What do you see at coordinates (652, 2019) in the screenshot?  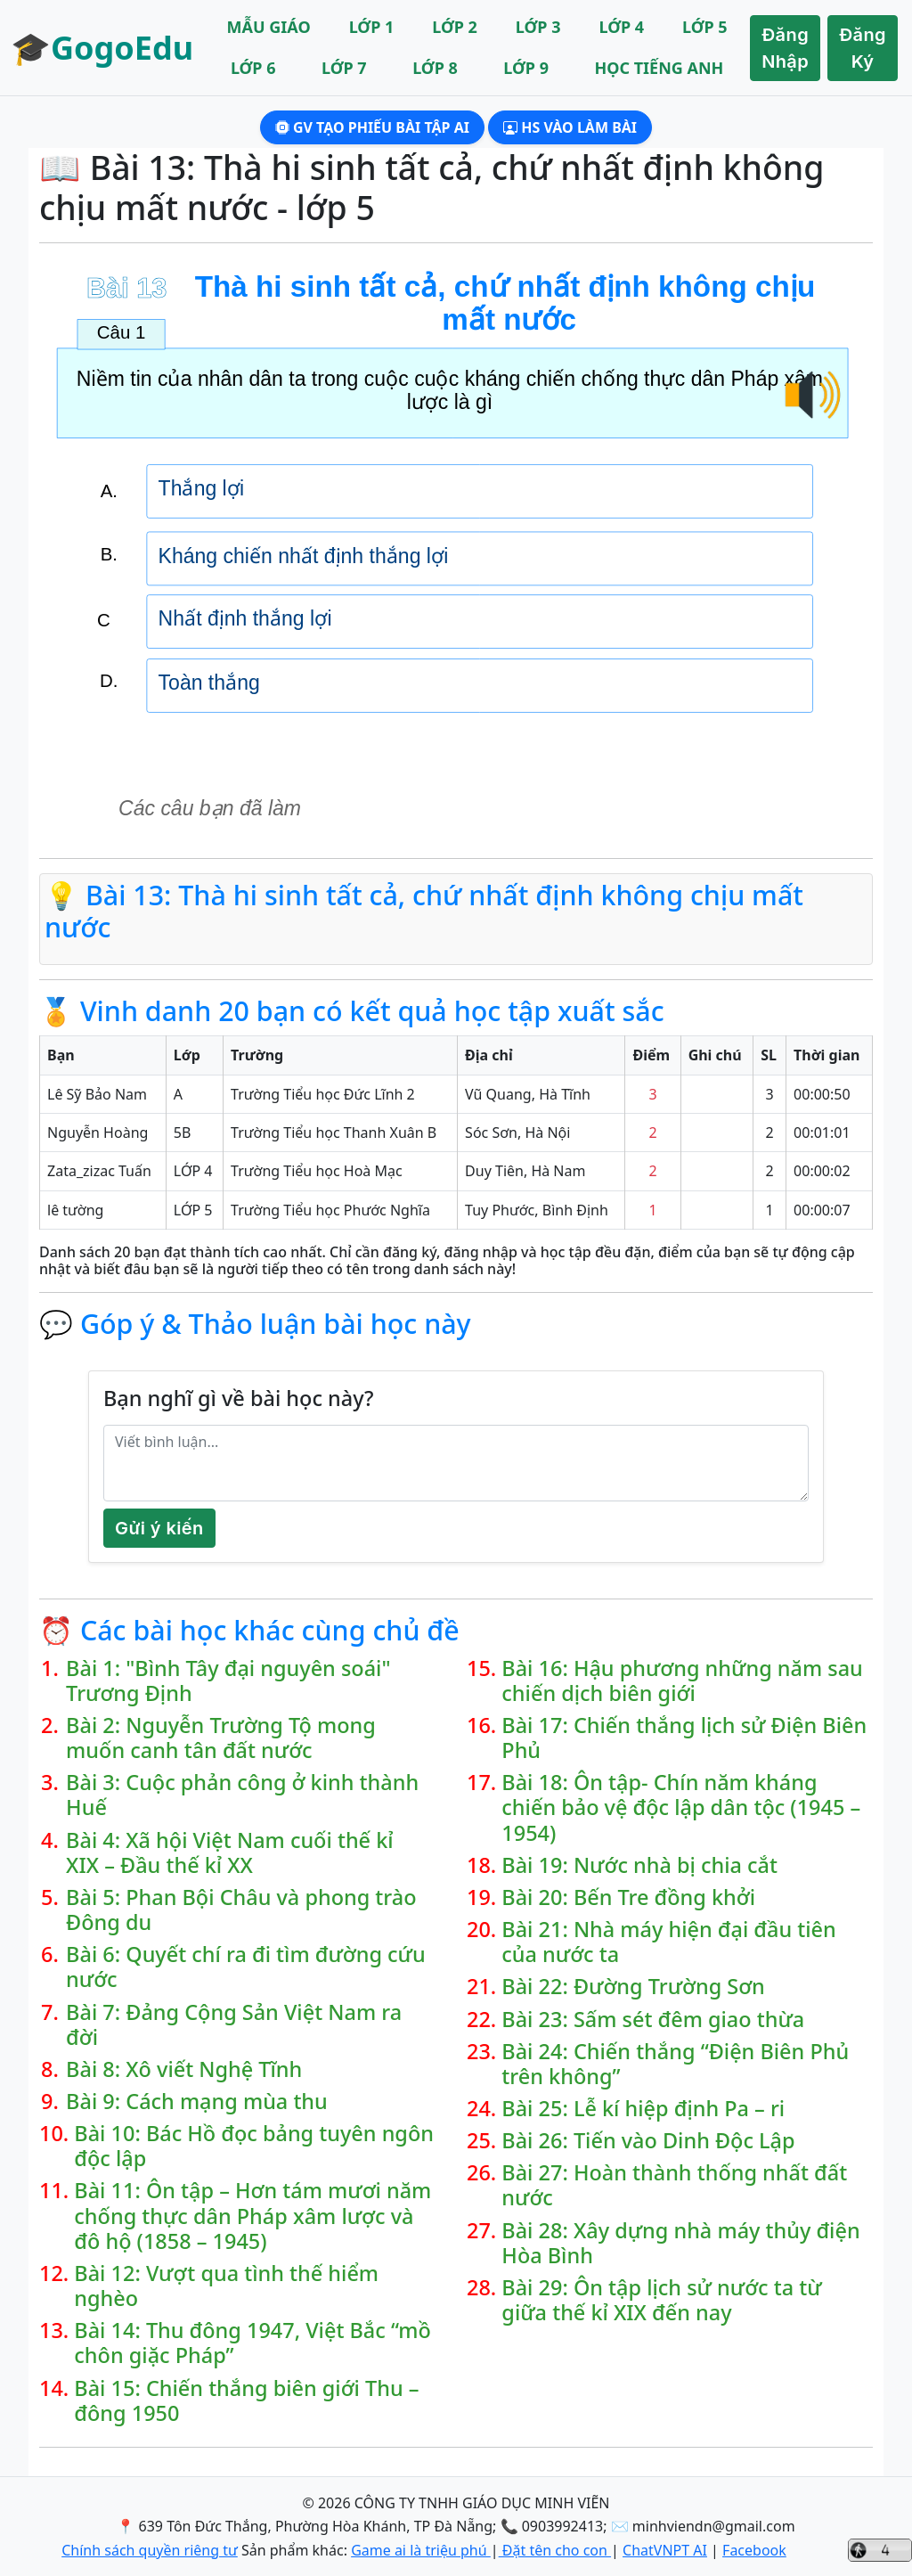 I see `Bài 23: Sấm sét đêm giao thừa` at bounding box center [652, 2019].